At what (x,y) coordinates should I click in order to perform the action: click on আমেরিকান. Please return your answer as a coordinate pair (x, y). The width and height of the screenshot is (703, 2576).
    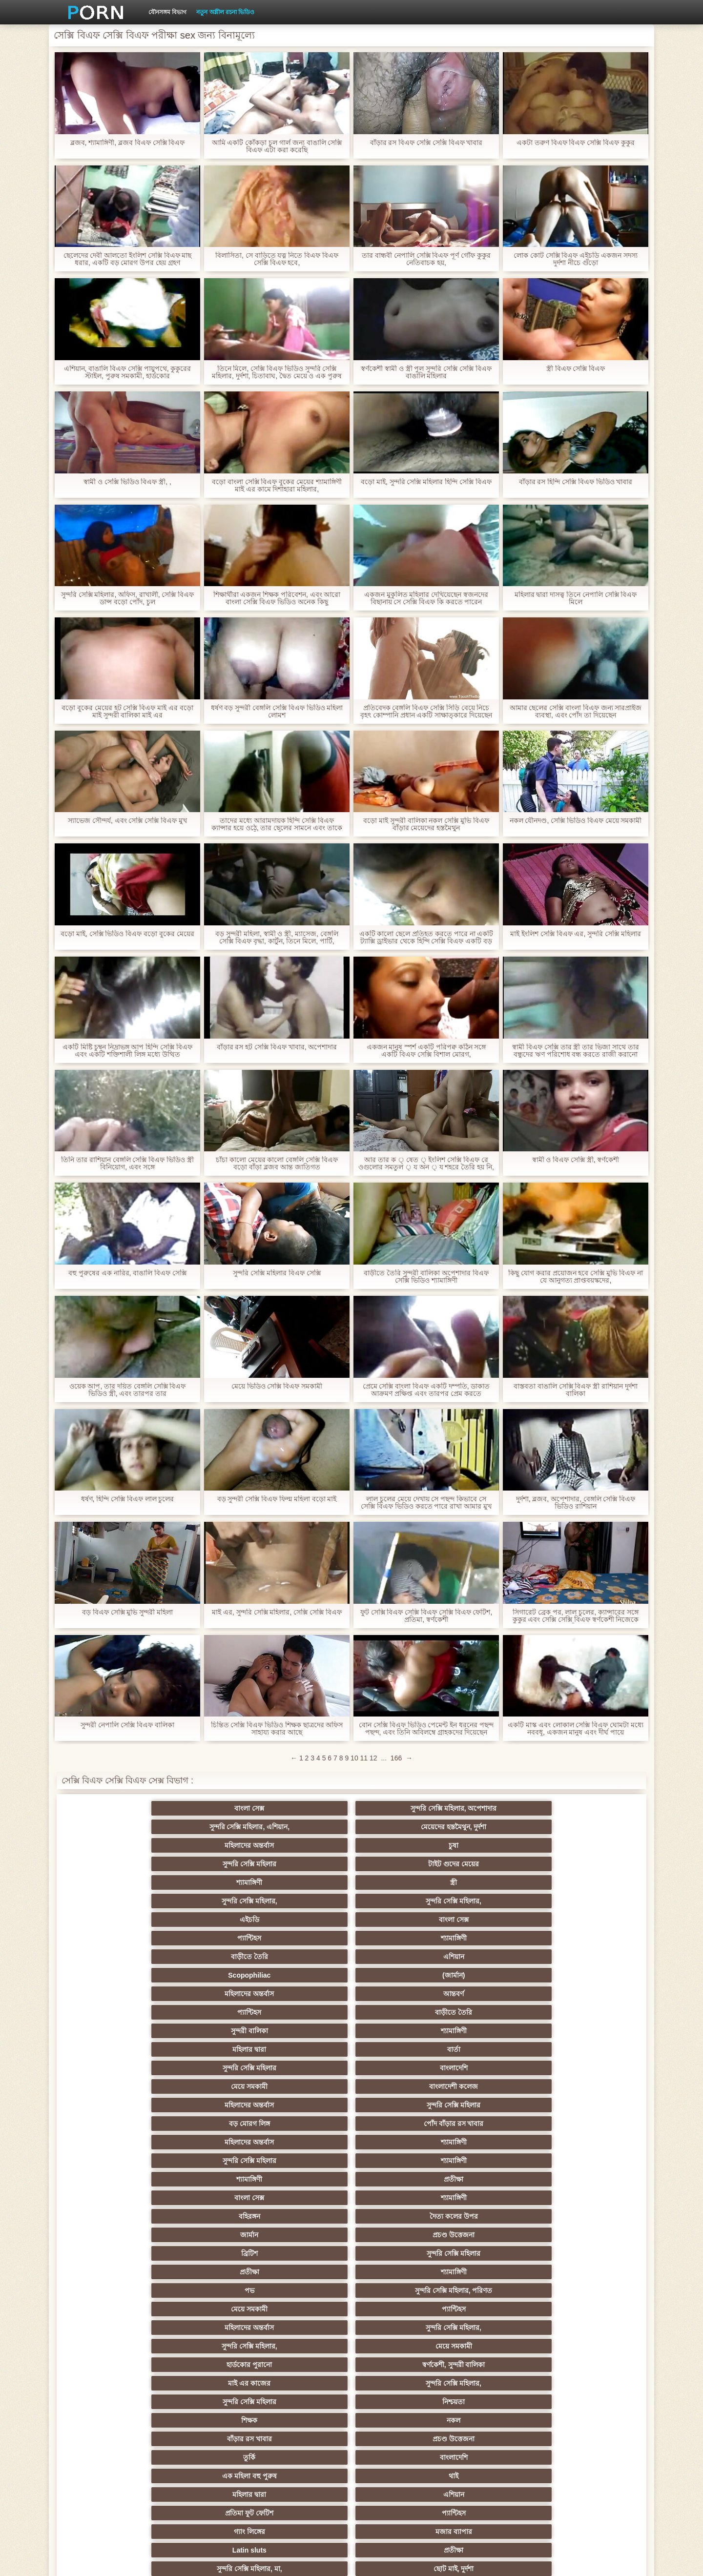
    Looking at the image, I should click on (303, 2105).